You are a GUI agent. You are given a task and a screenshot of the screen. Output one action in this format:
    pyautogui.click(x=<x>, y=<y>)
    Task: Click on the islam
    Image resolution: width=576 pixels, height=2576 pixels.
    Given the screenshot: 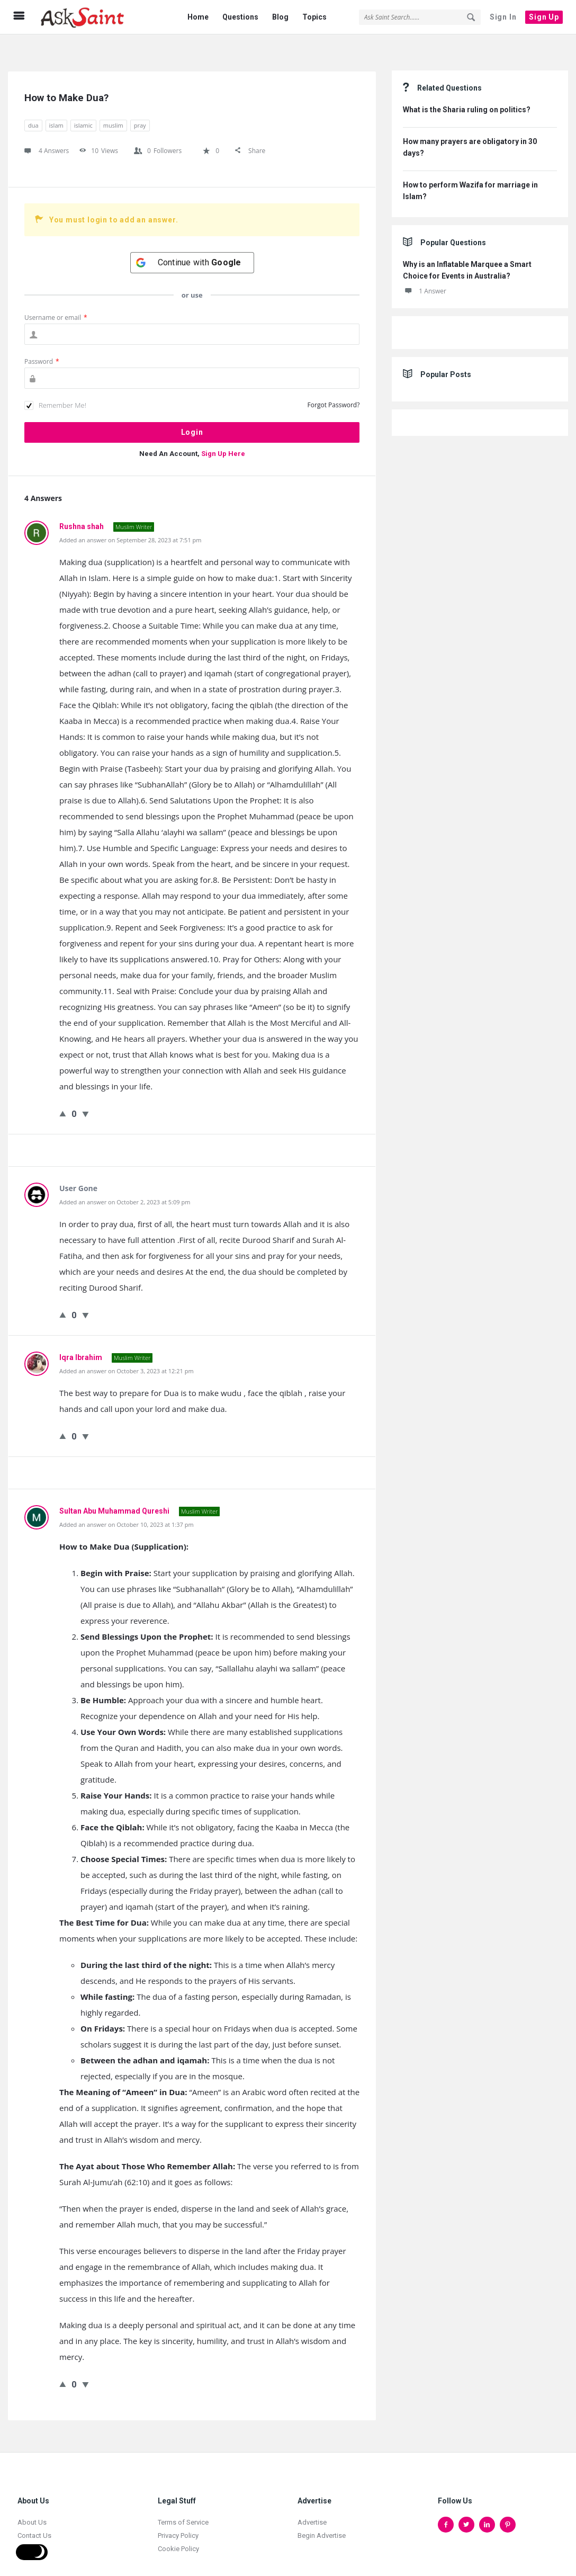 What is the action you would take?
    pyautogui.click(x=56, y=104)
    